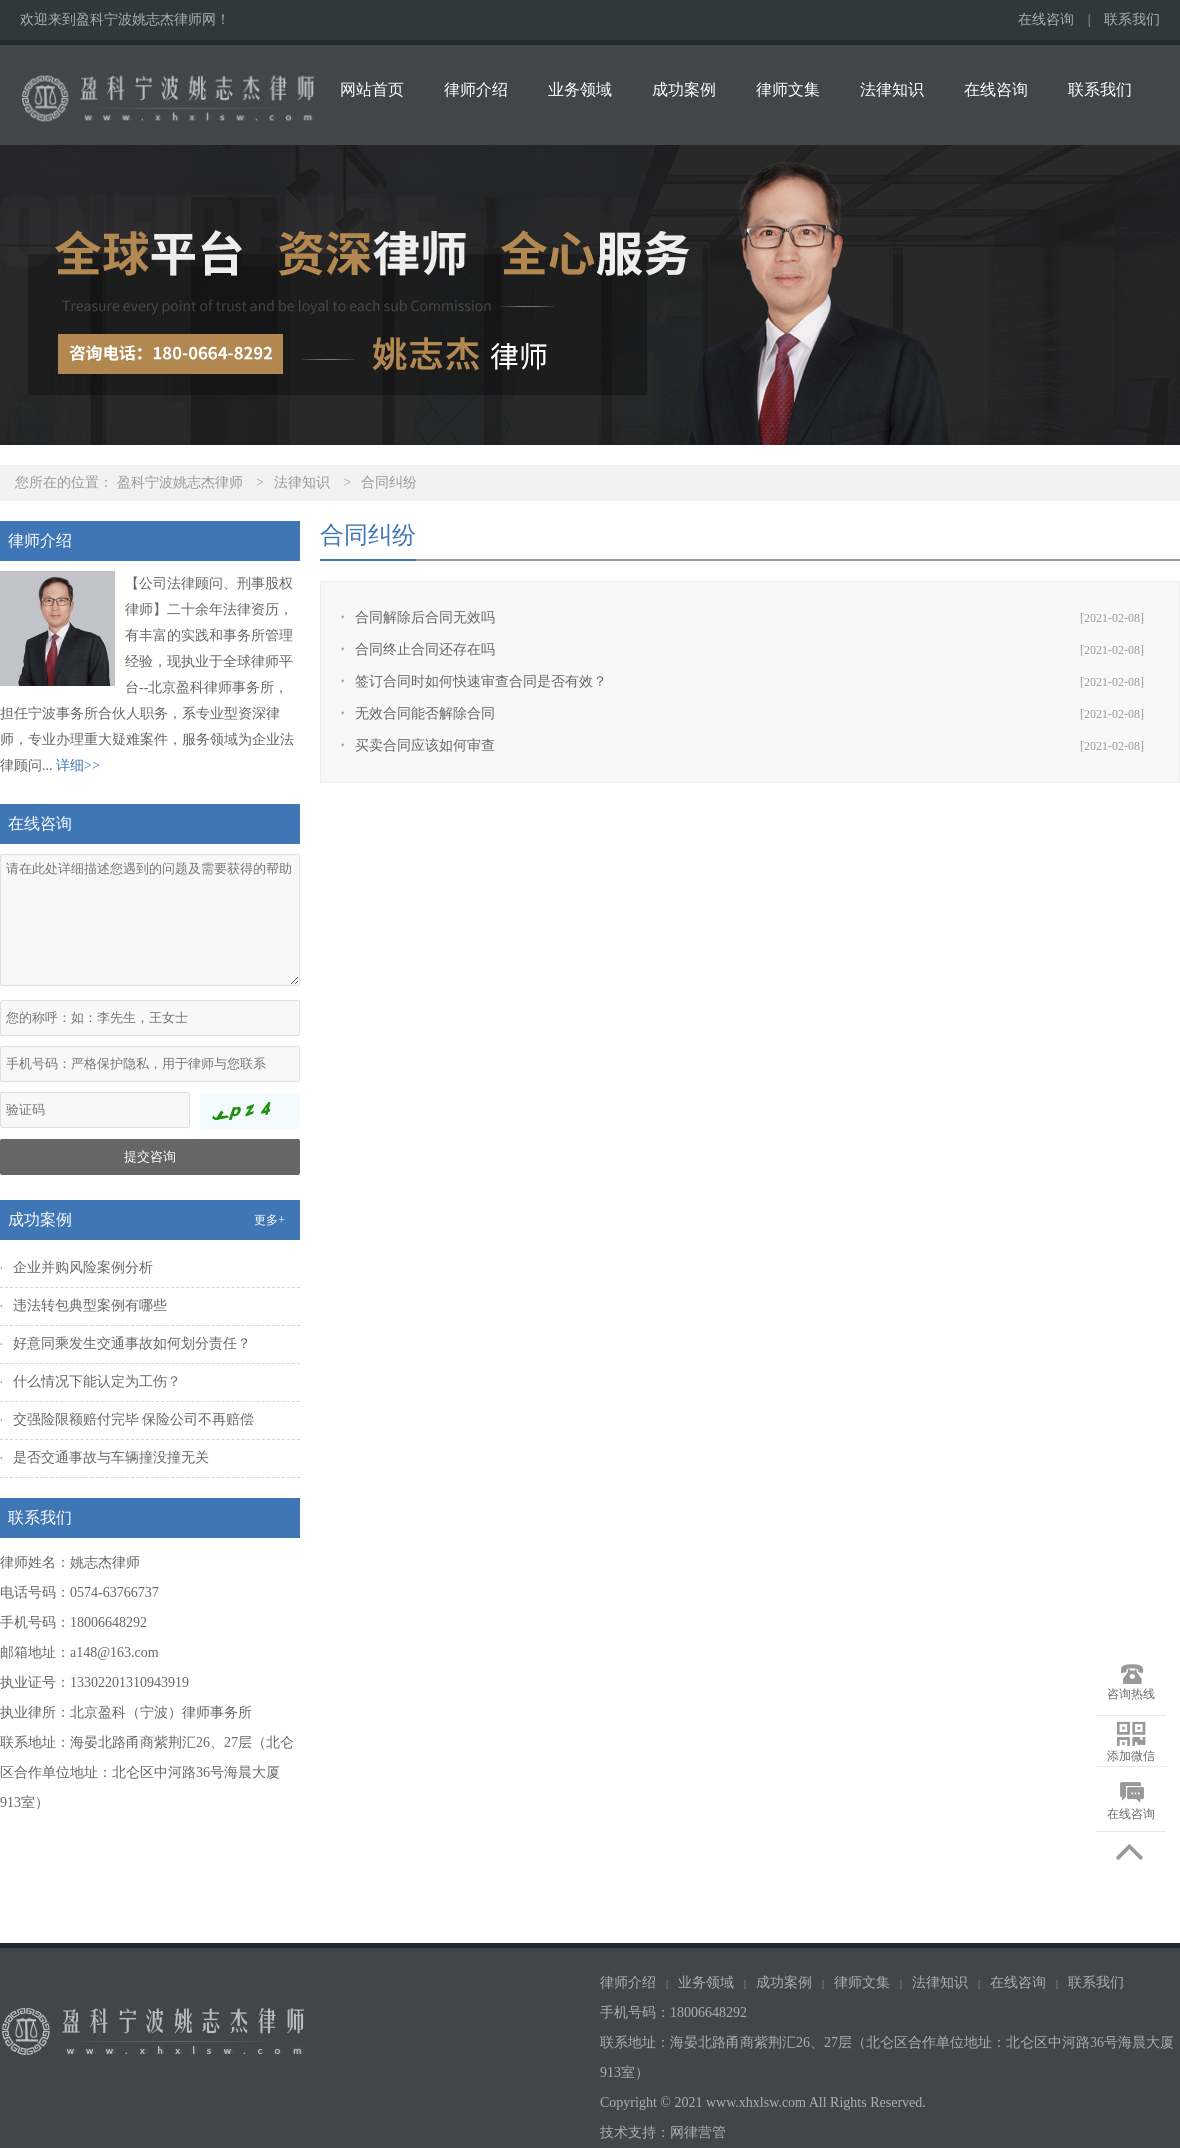  Describe the element at coordinates (389, 482) in the screenshot. I see `合同纠纷` at that location.